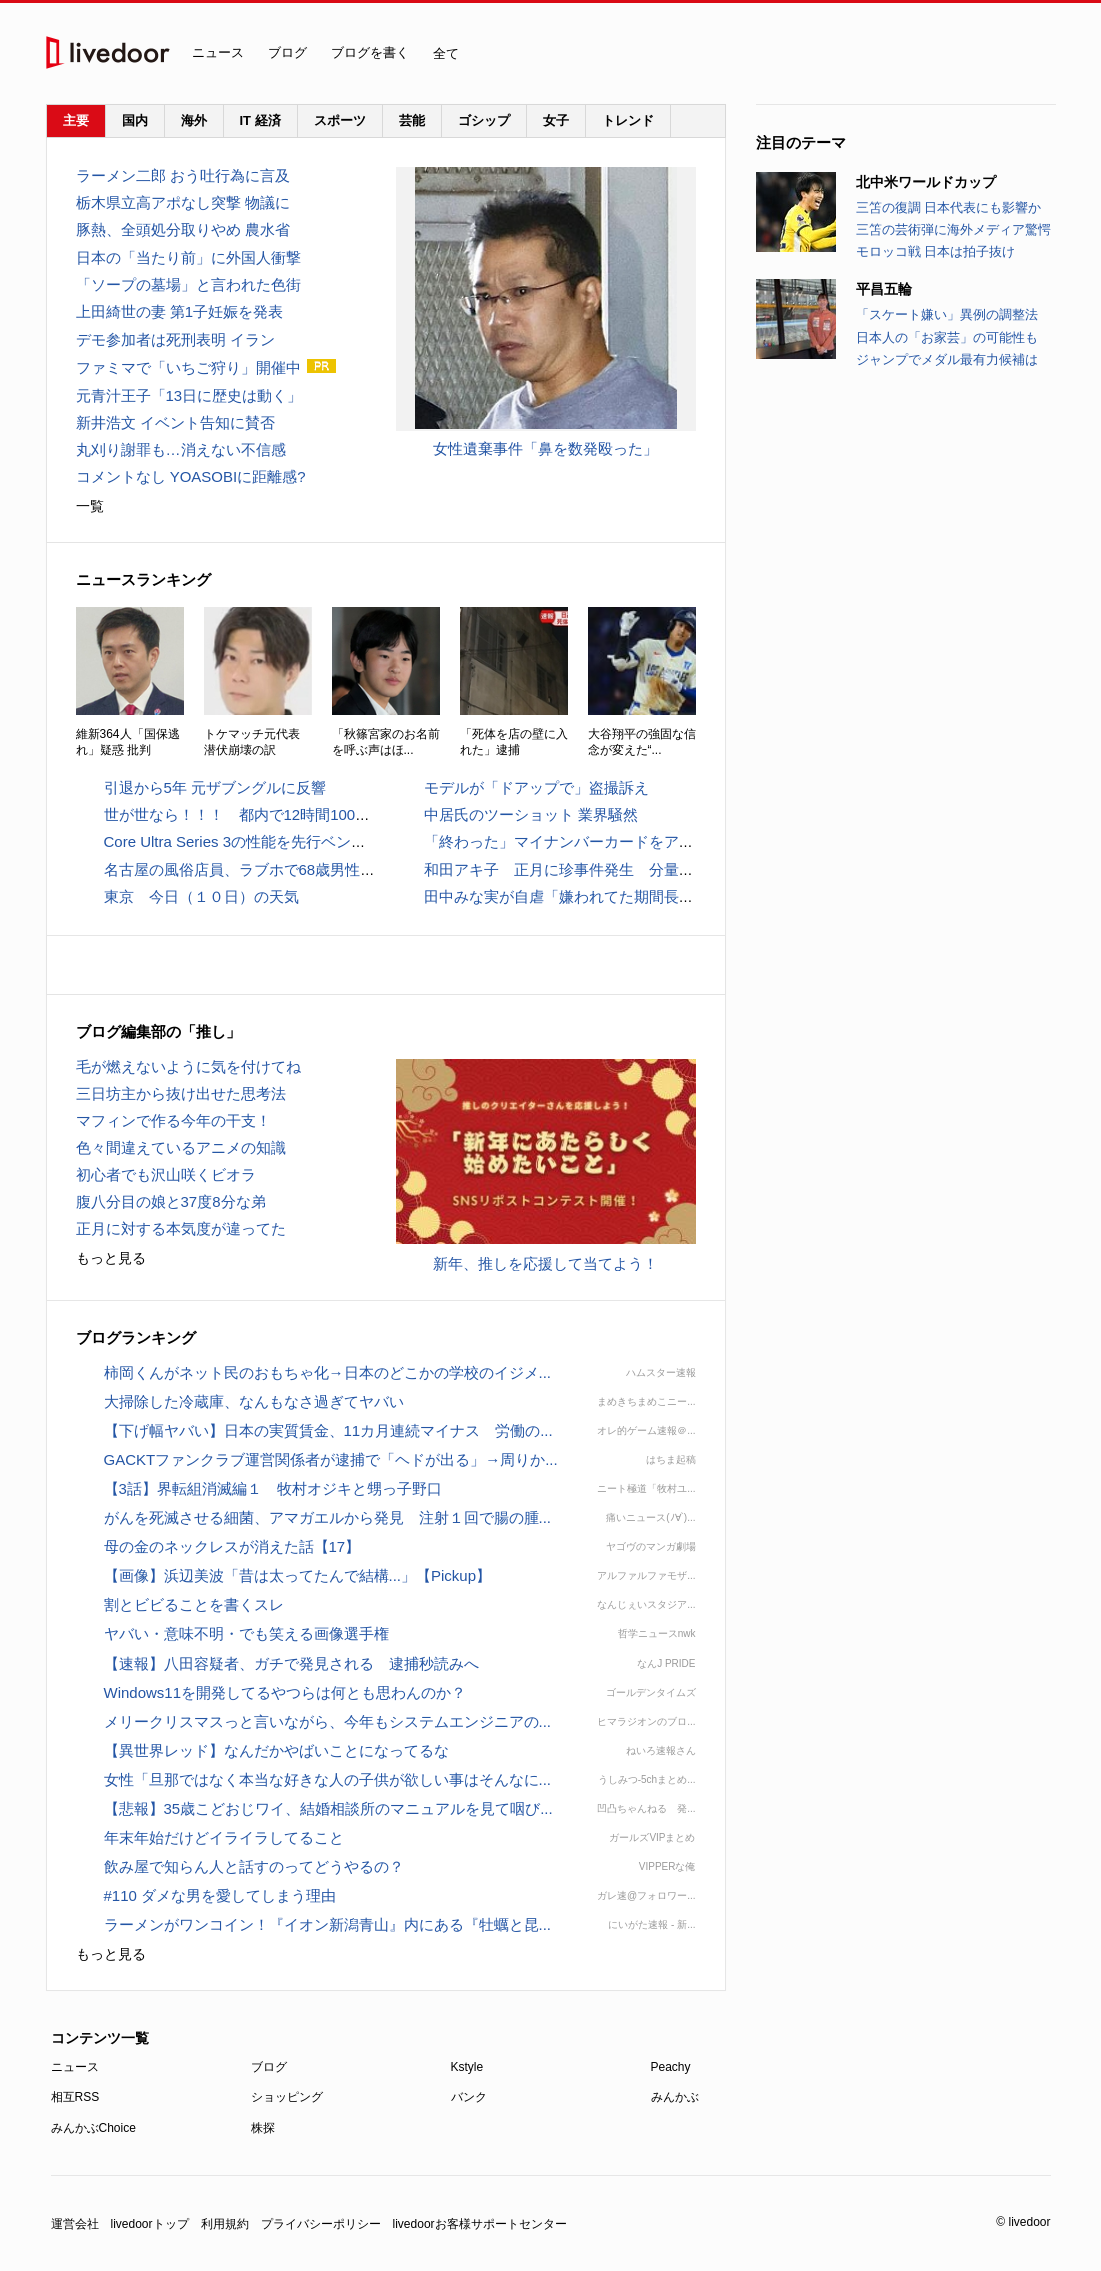  I want to click on 初心者でも沢山咲くビオラ, so click(166, 1174).